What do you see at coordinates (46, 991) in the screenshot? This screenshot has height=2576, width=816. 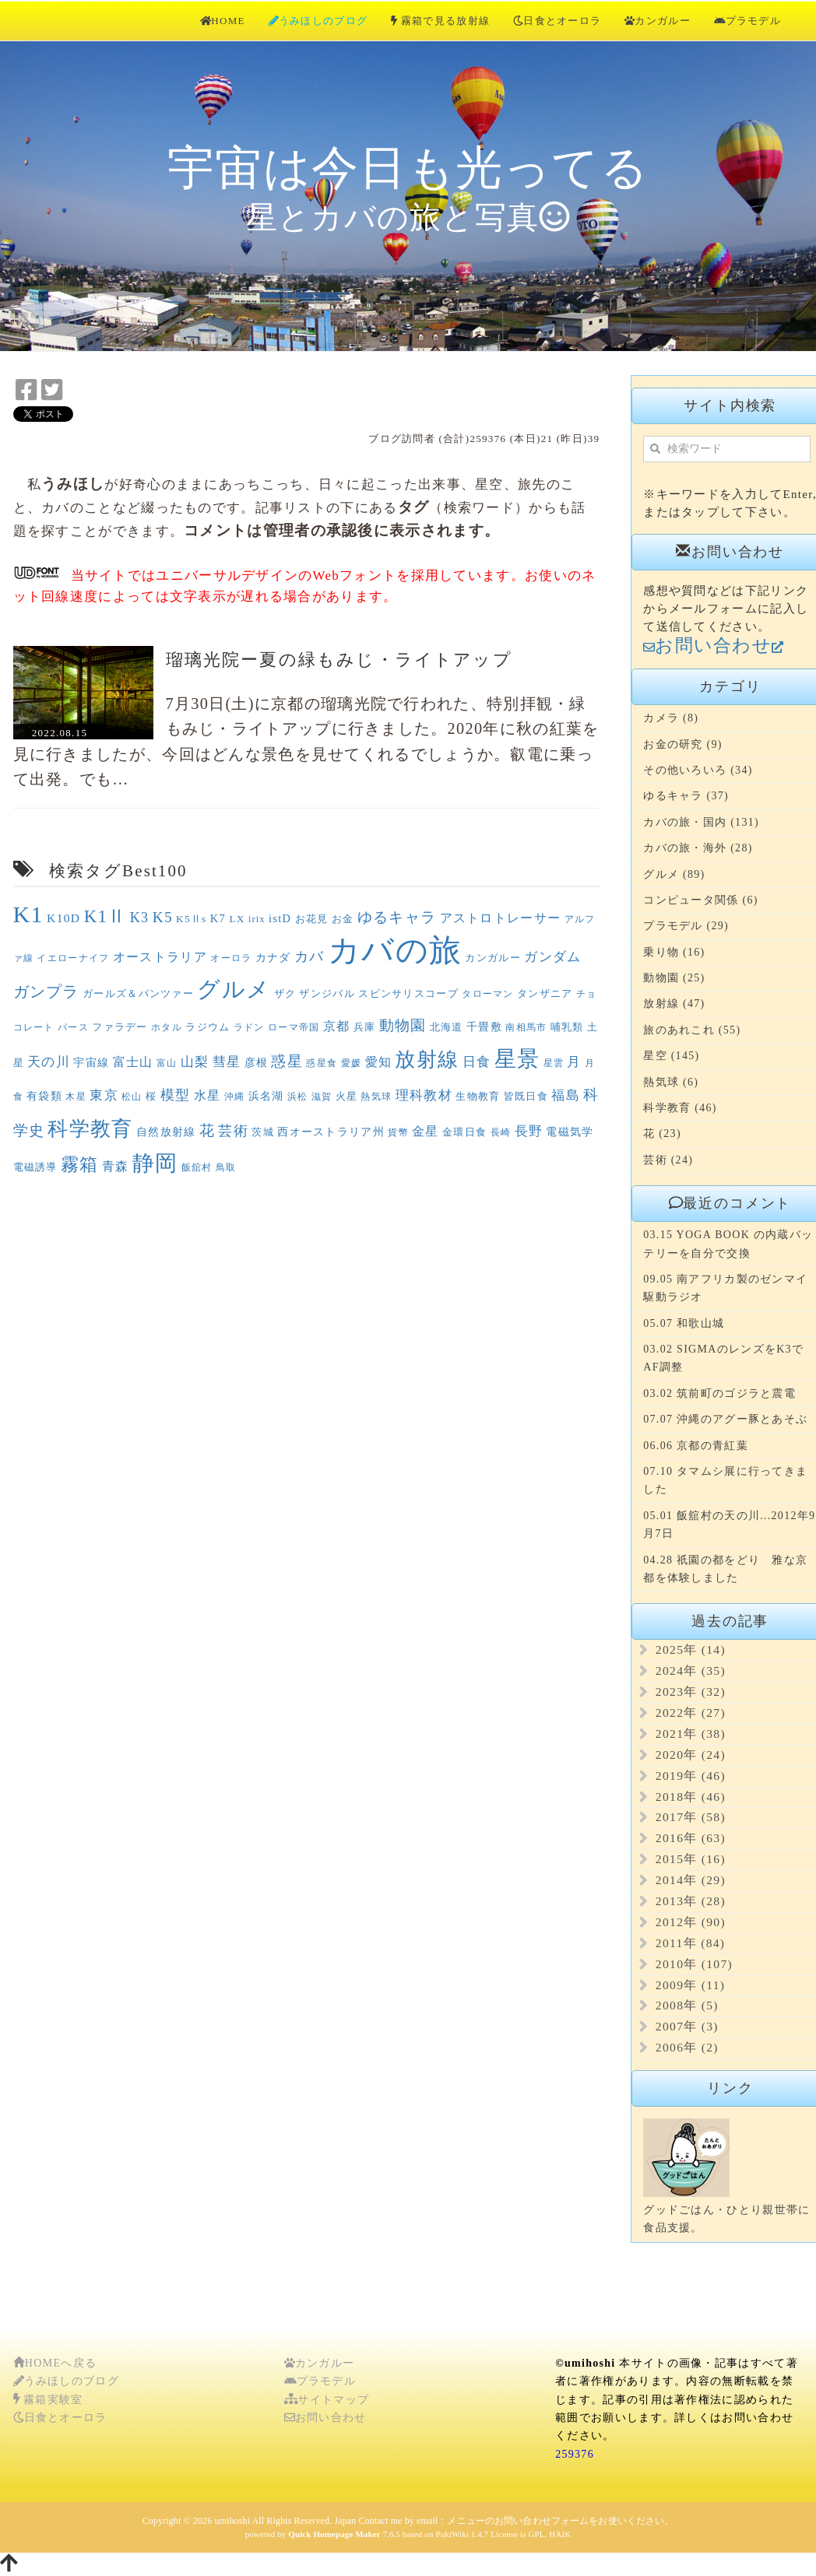 I see `ガンプラ` at bounding box center [46, 991].